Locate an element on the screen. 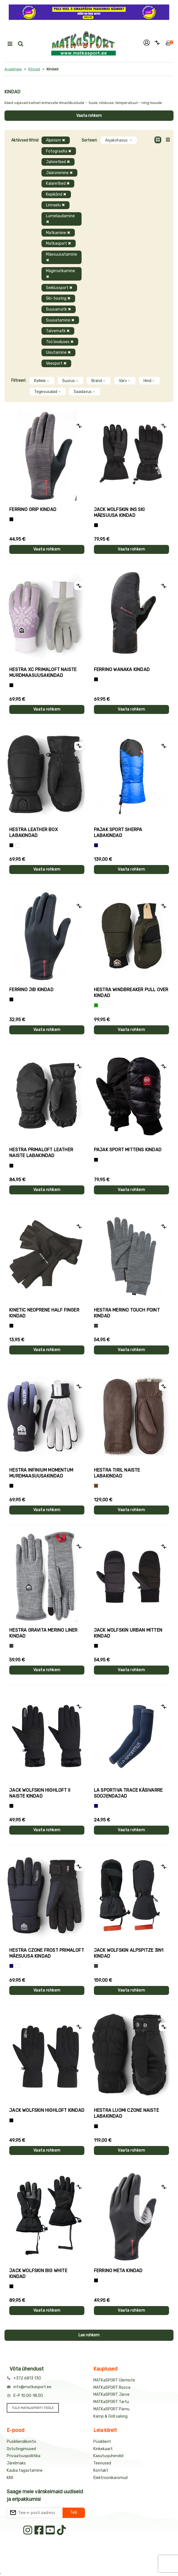  Lae rohkem is located at coordinates (89, 2335).